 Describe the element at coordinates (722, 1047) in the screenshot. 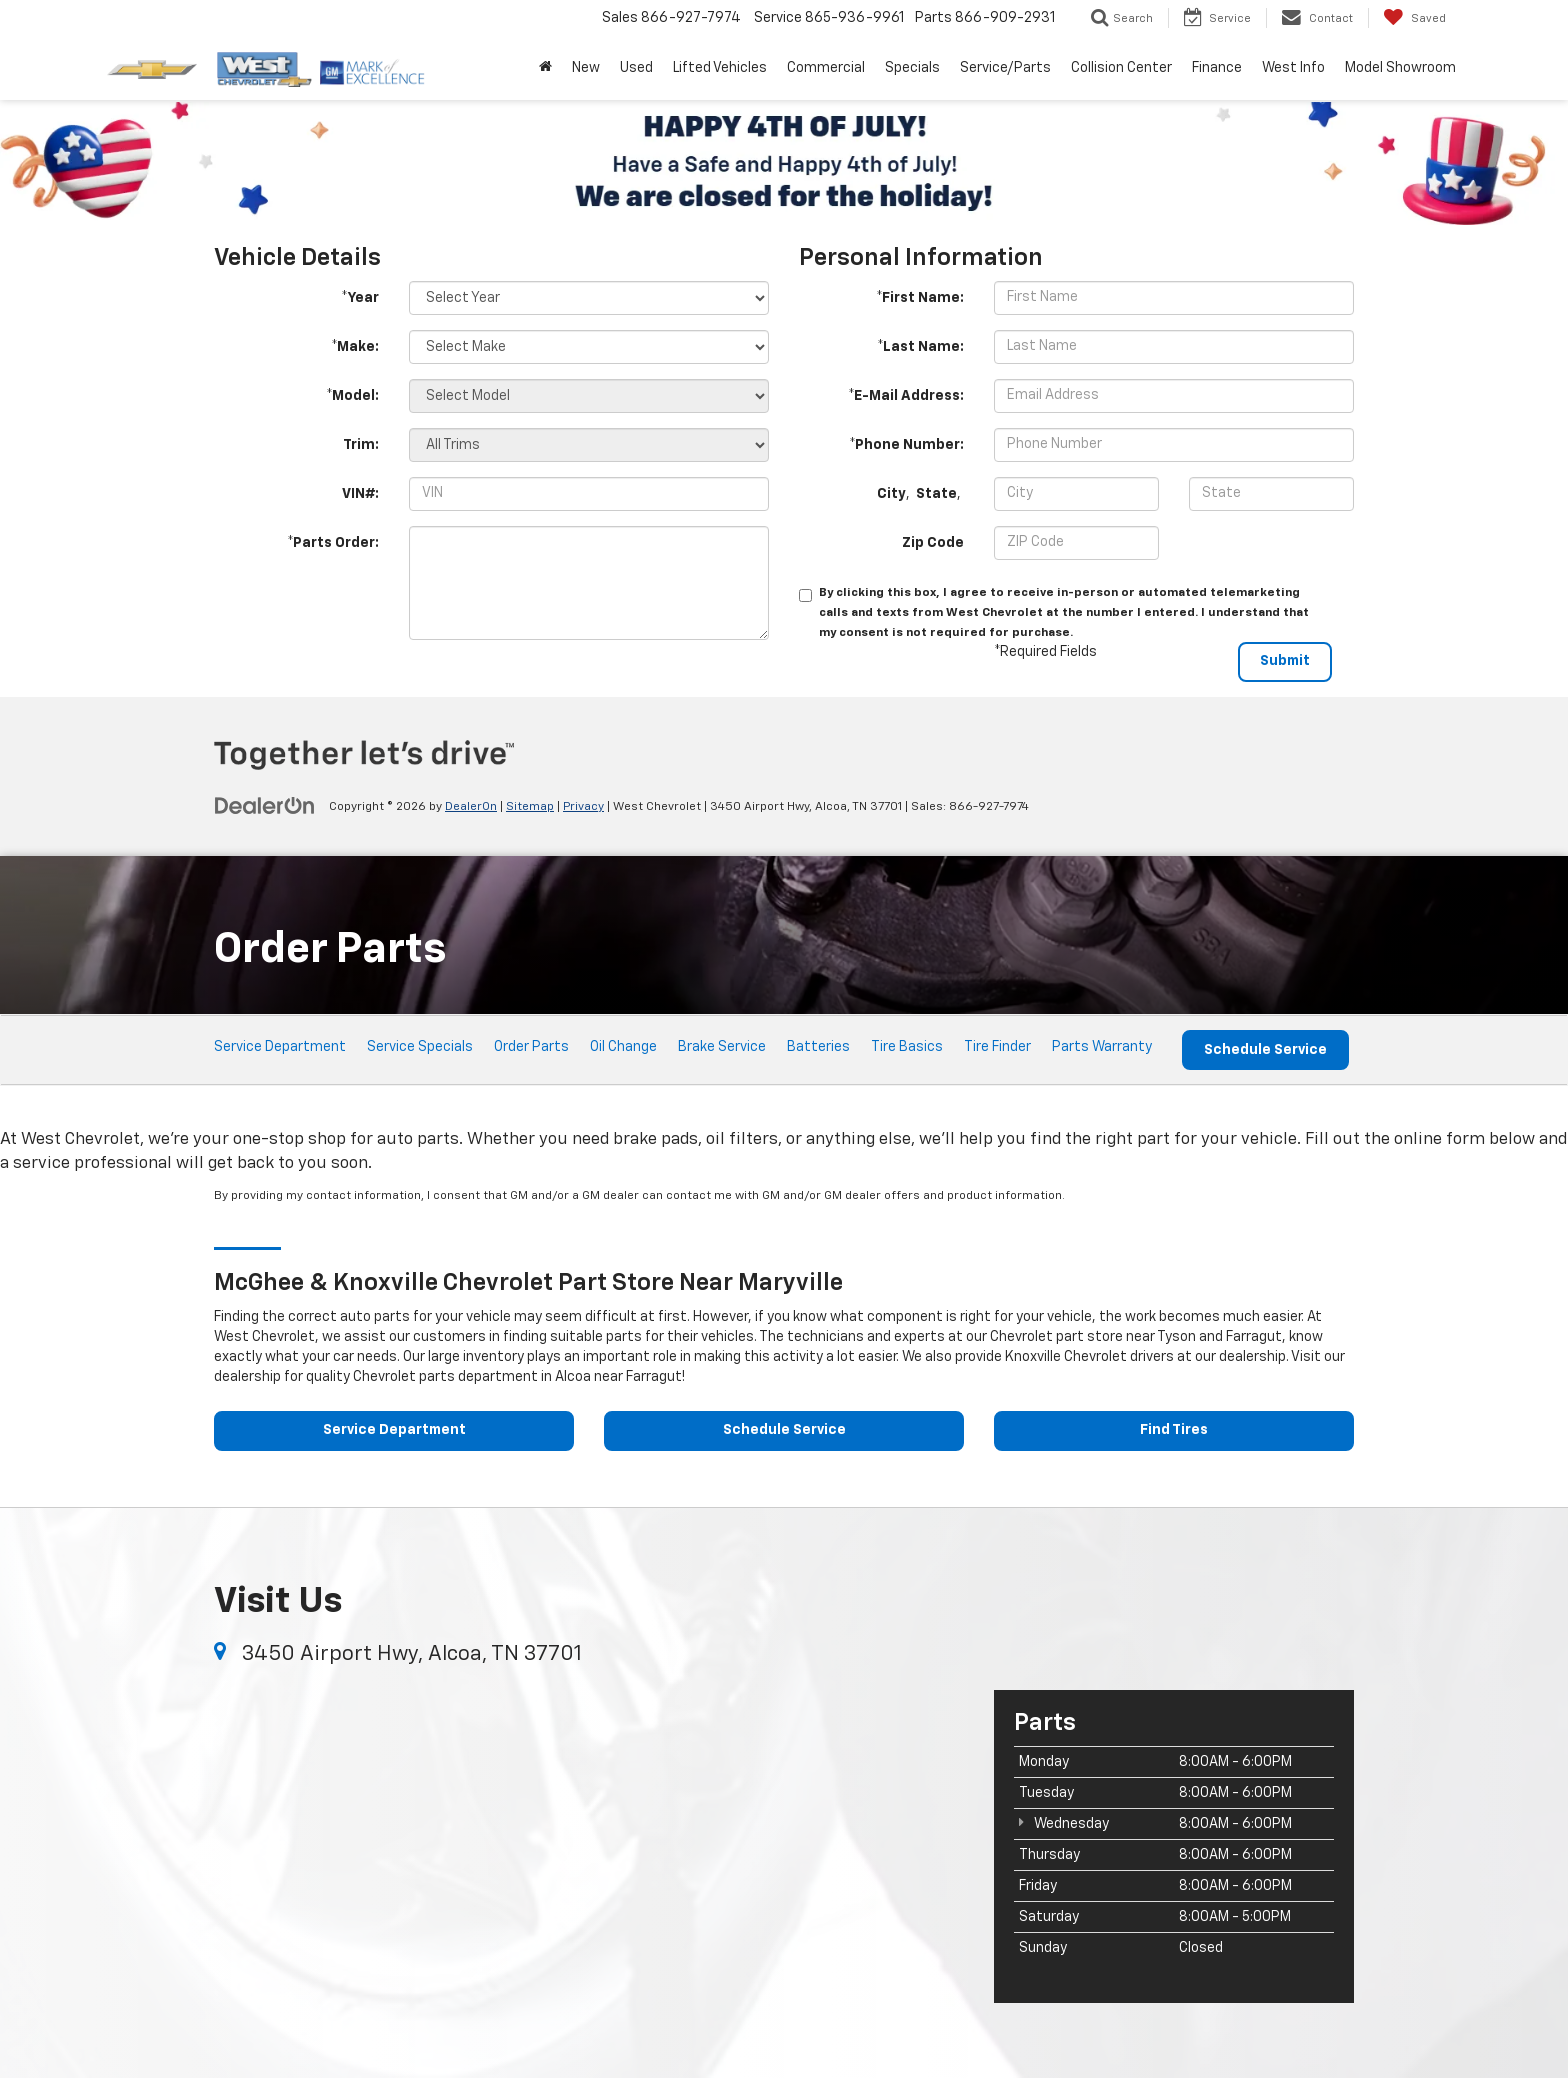

I see `Brake Service` at that location.